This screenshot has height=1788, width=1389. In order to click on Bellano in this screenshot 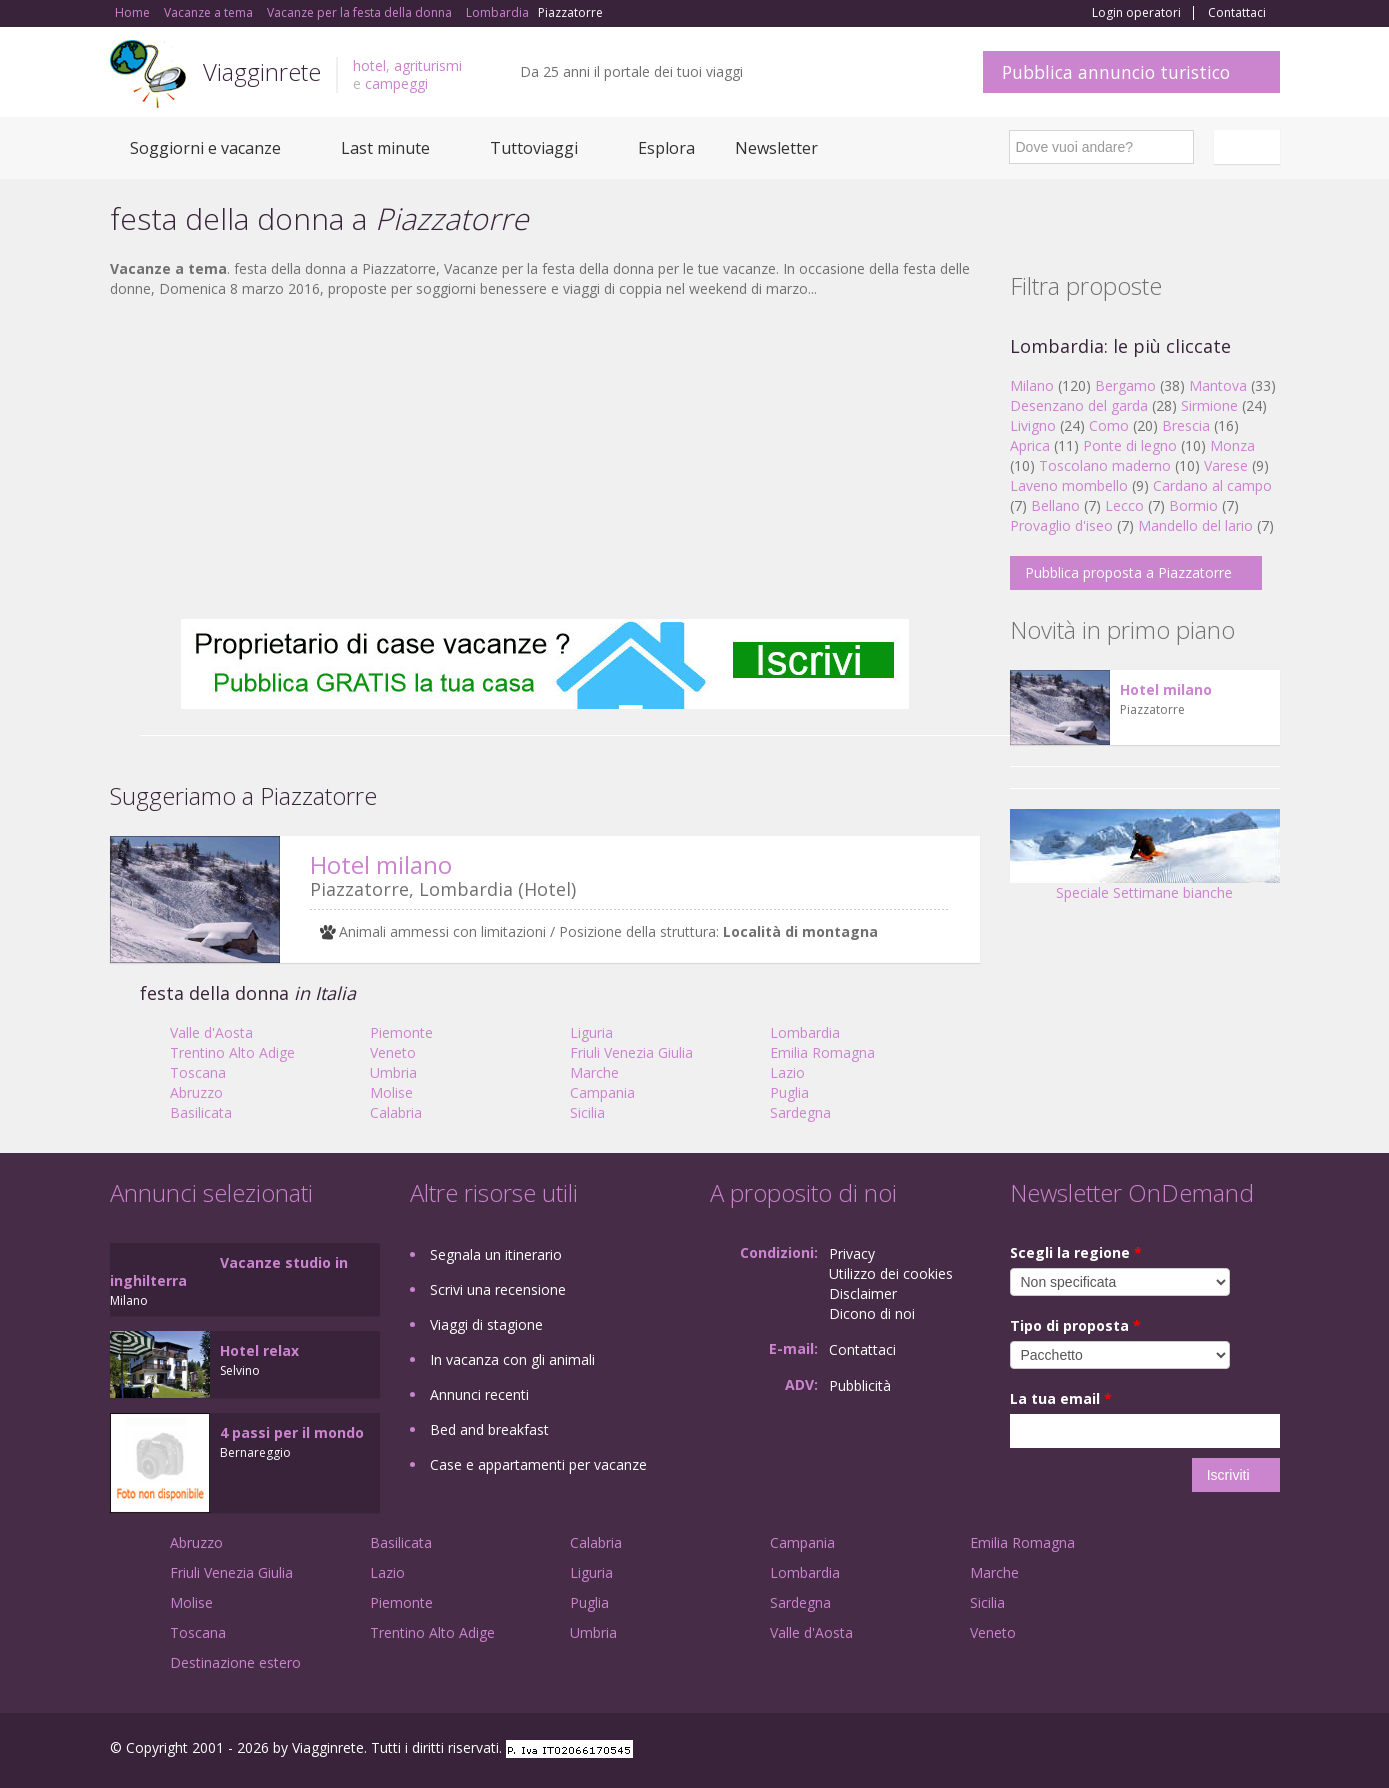, I will do `click(1055, 505)`.